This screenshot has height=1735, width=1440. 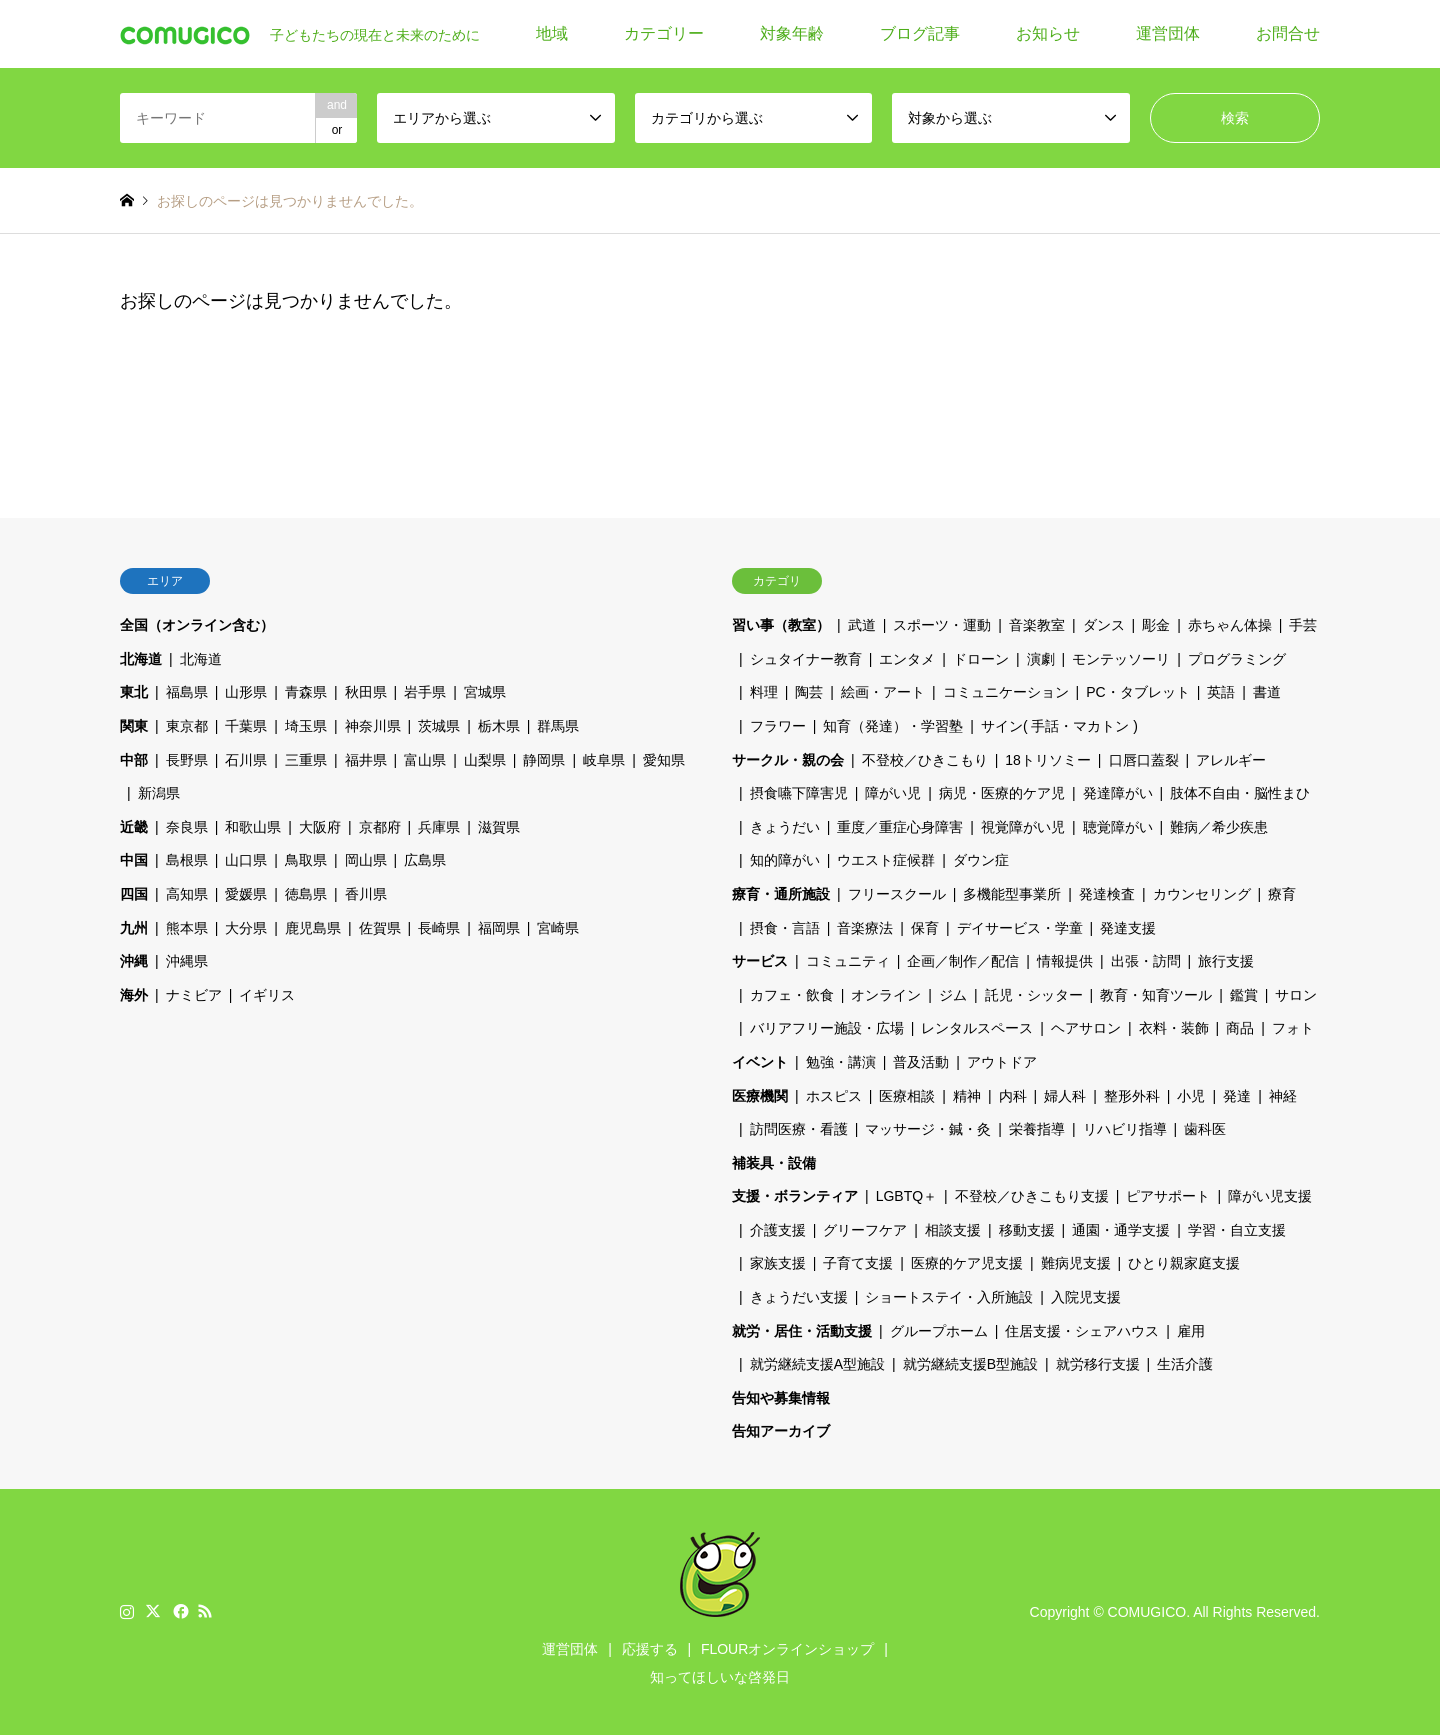 What do you see at coordinates (134, 995) in the screenshot?
I see `海外` at bounding box center [134, 995].